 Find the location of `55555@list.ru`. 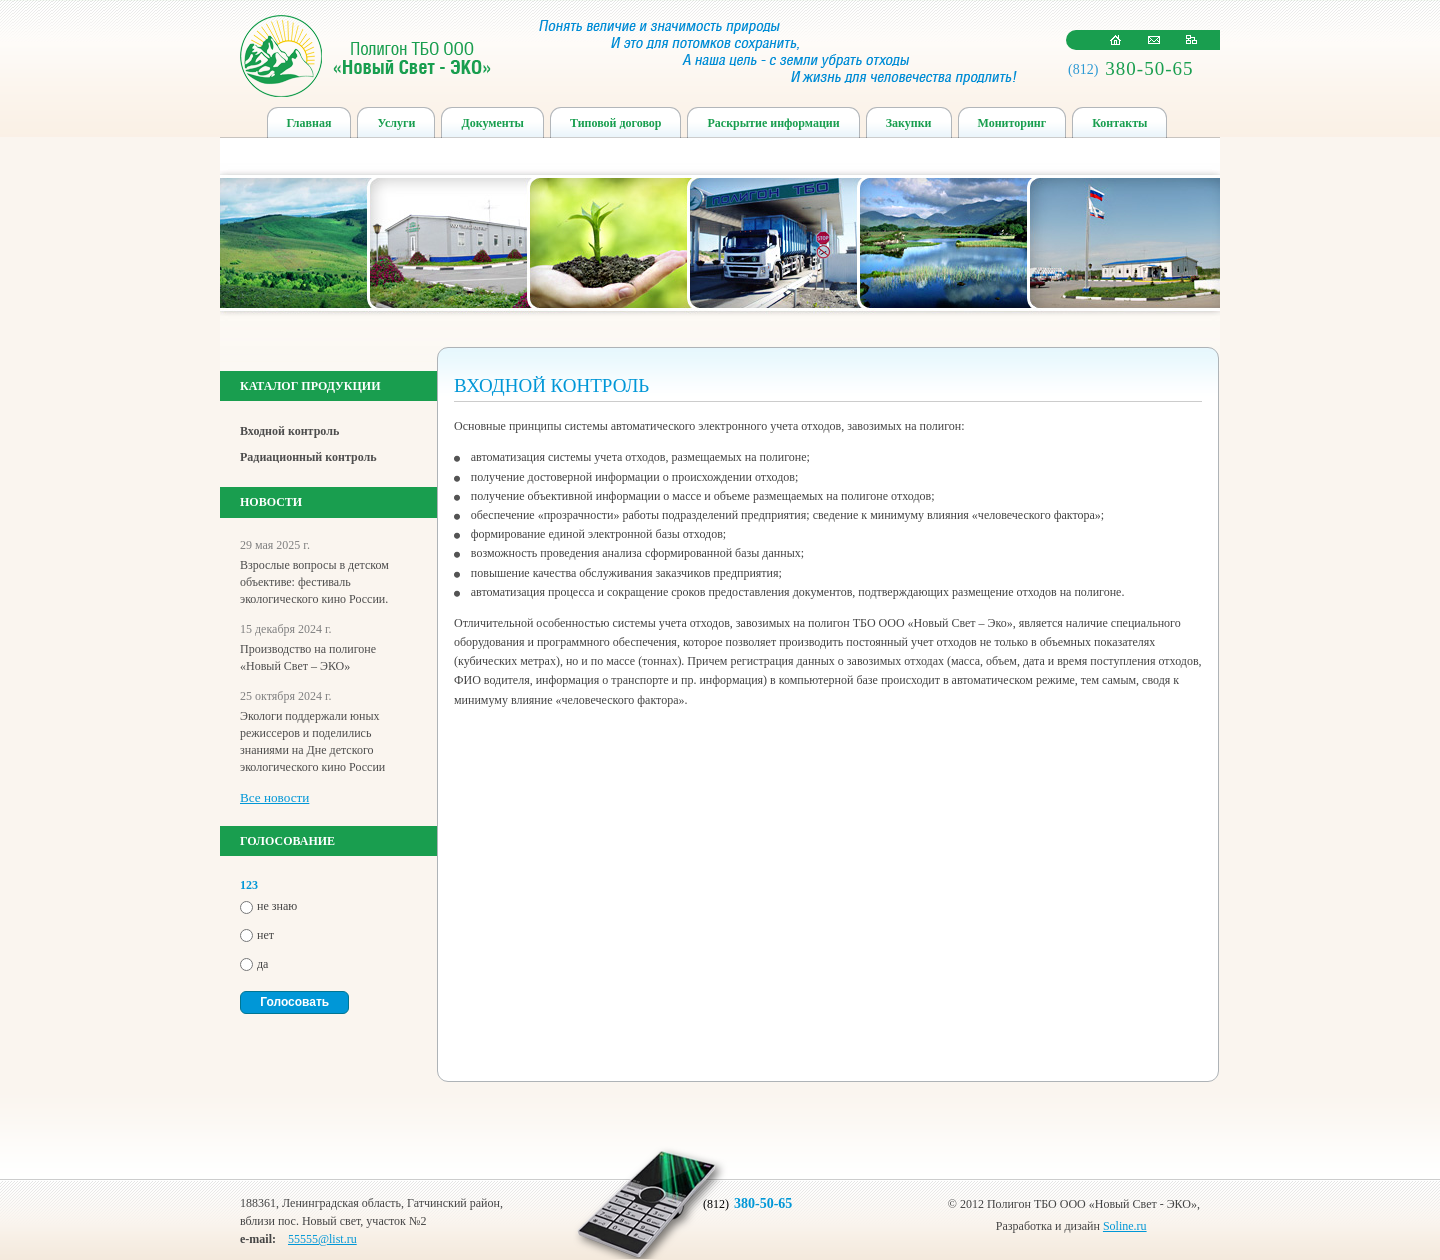

55555@list.ru is located at coordinates (322, 1239).